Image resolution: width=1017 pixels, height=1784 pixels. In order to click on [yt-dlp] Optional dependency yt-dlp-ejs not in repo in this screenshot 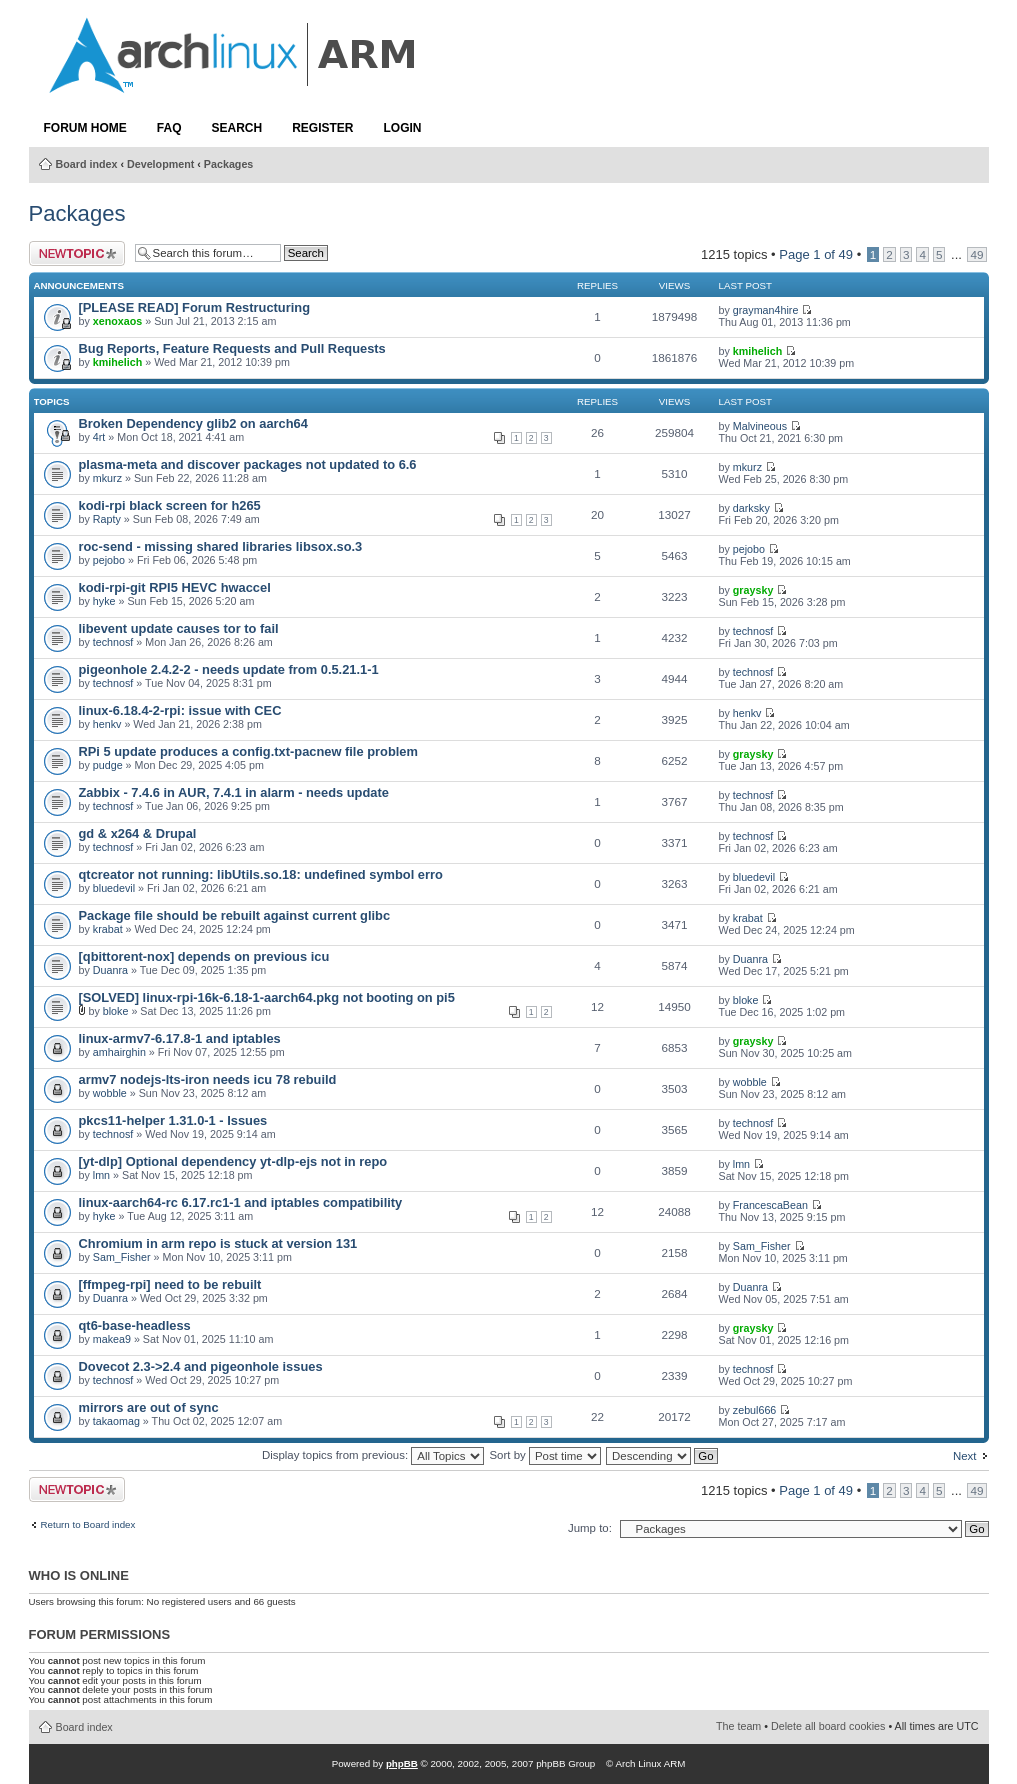, I will do `click(233, 1161)`.